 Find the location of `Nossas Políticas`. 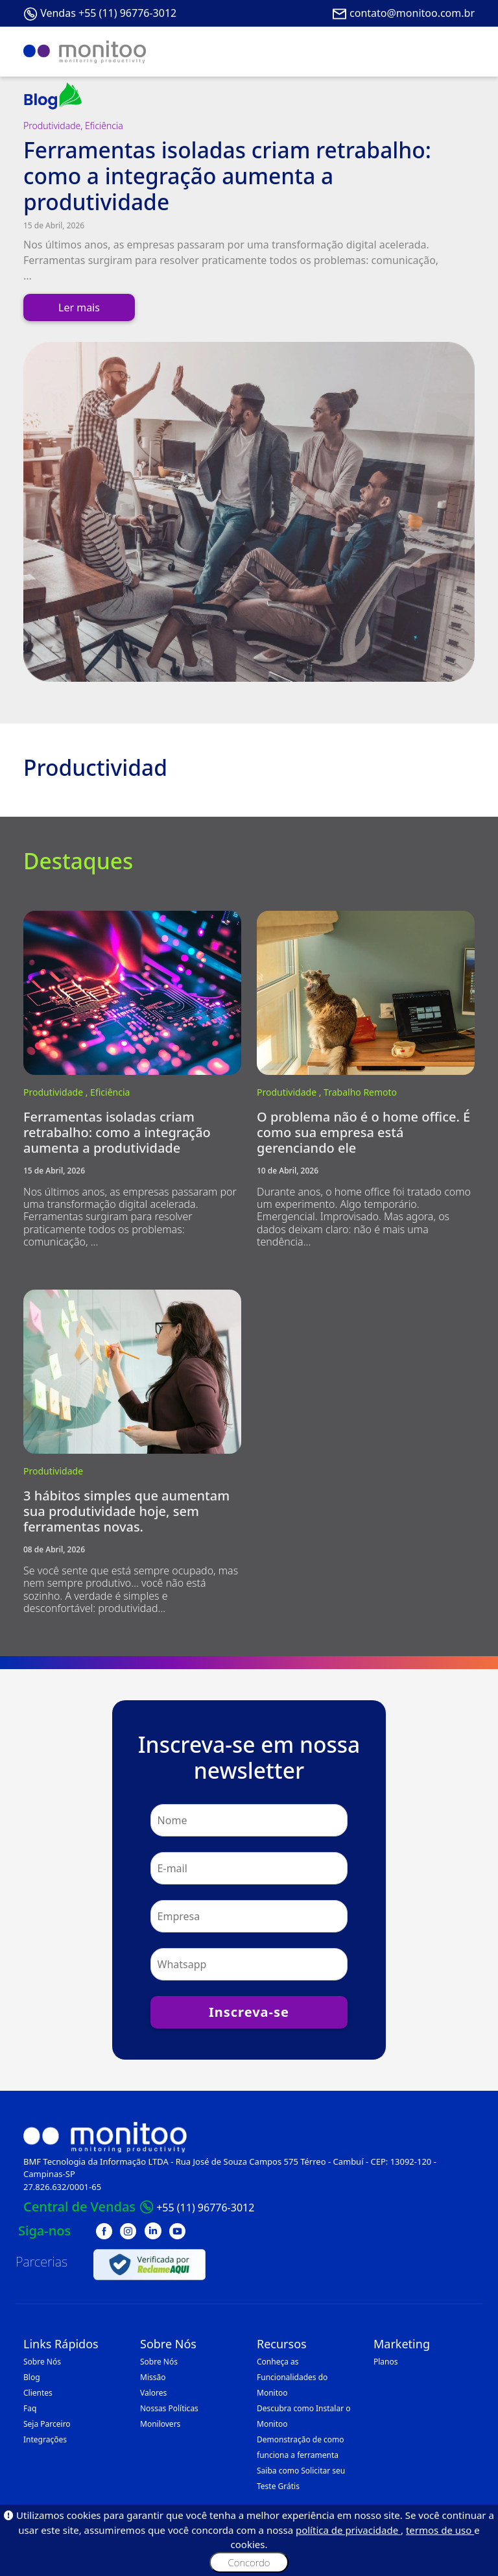

Nossas Políticas is located at coordinates (169, 2408).